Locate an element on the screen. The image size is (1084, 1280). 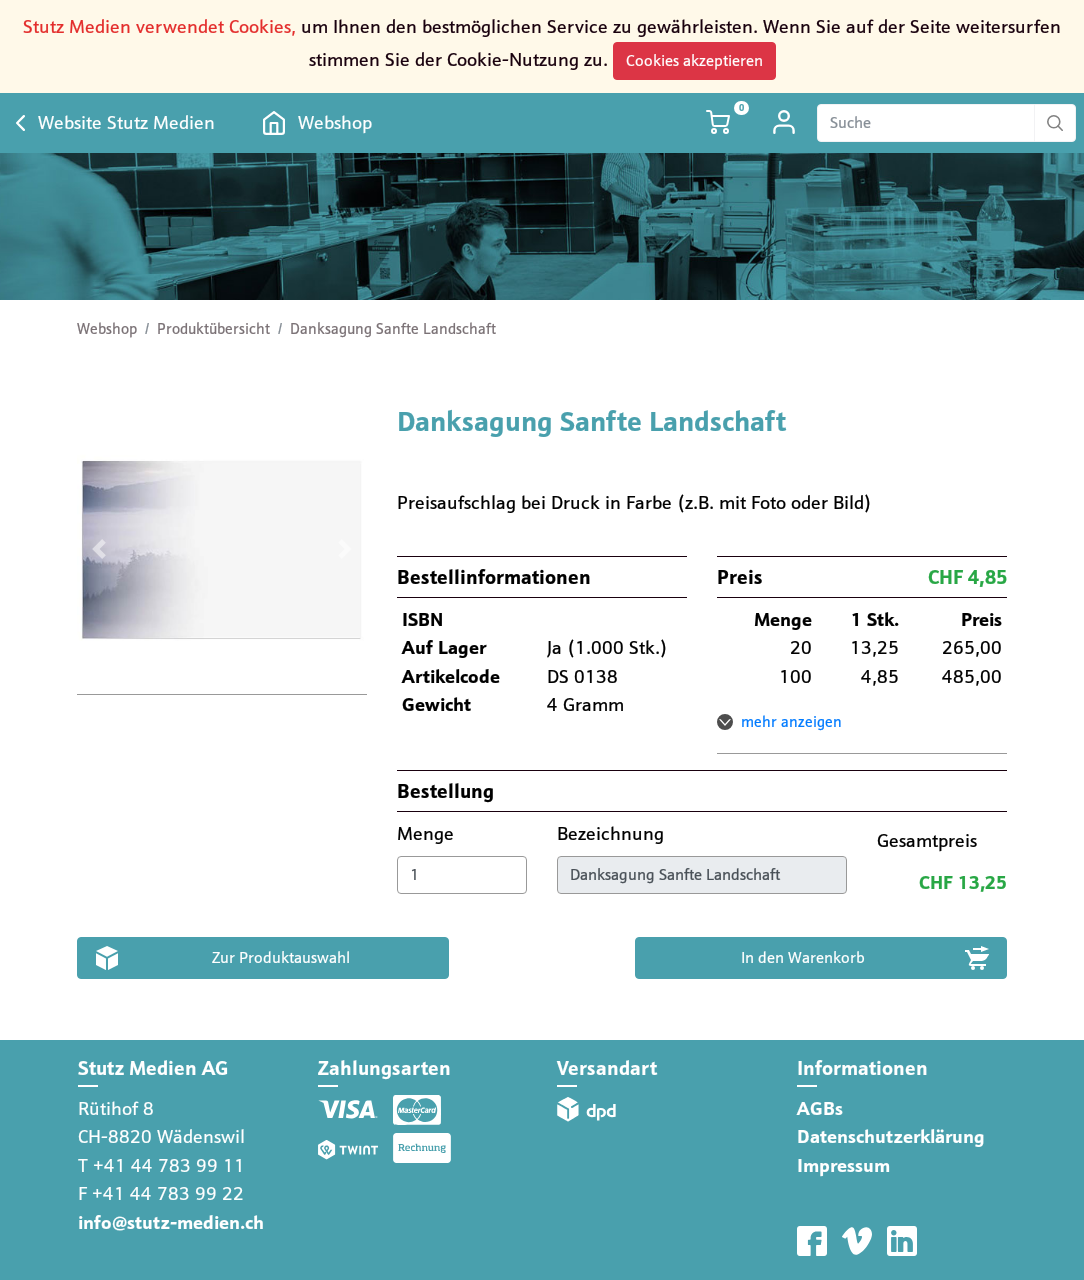
info@stutz-medien.ch is located at coordinates (171, 1222).